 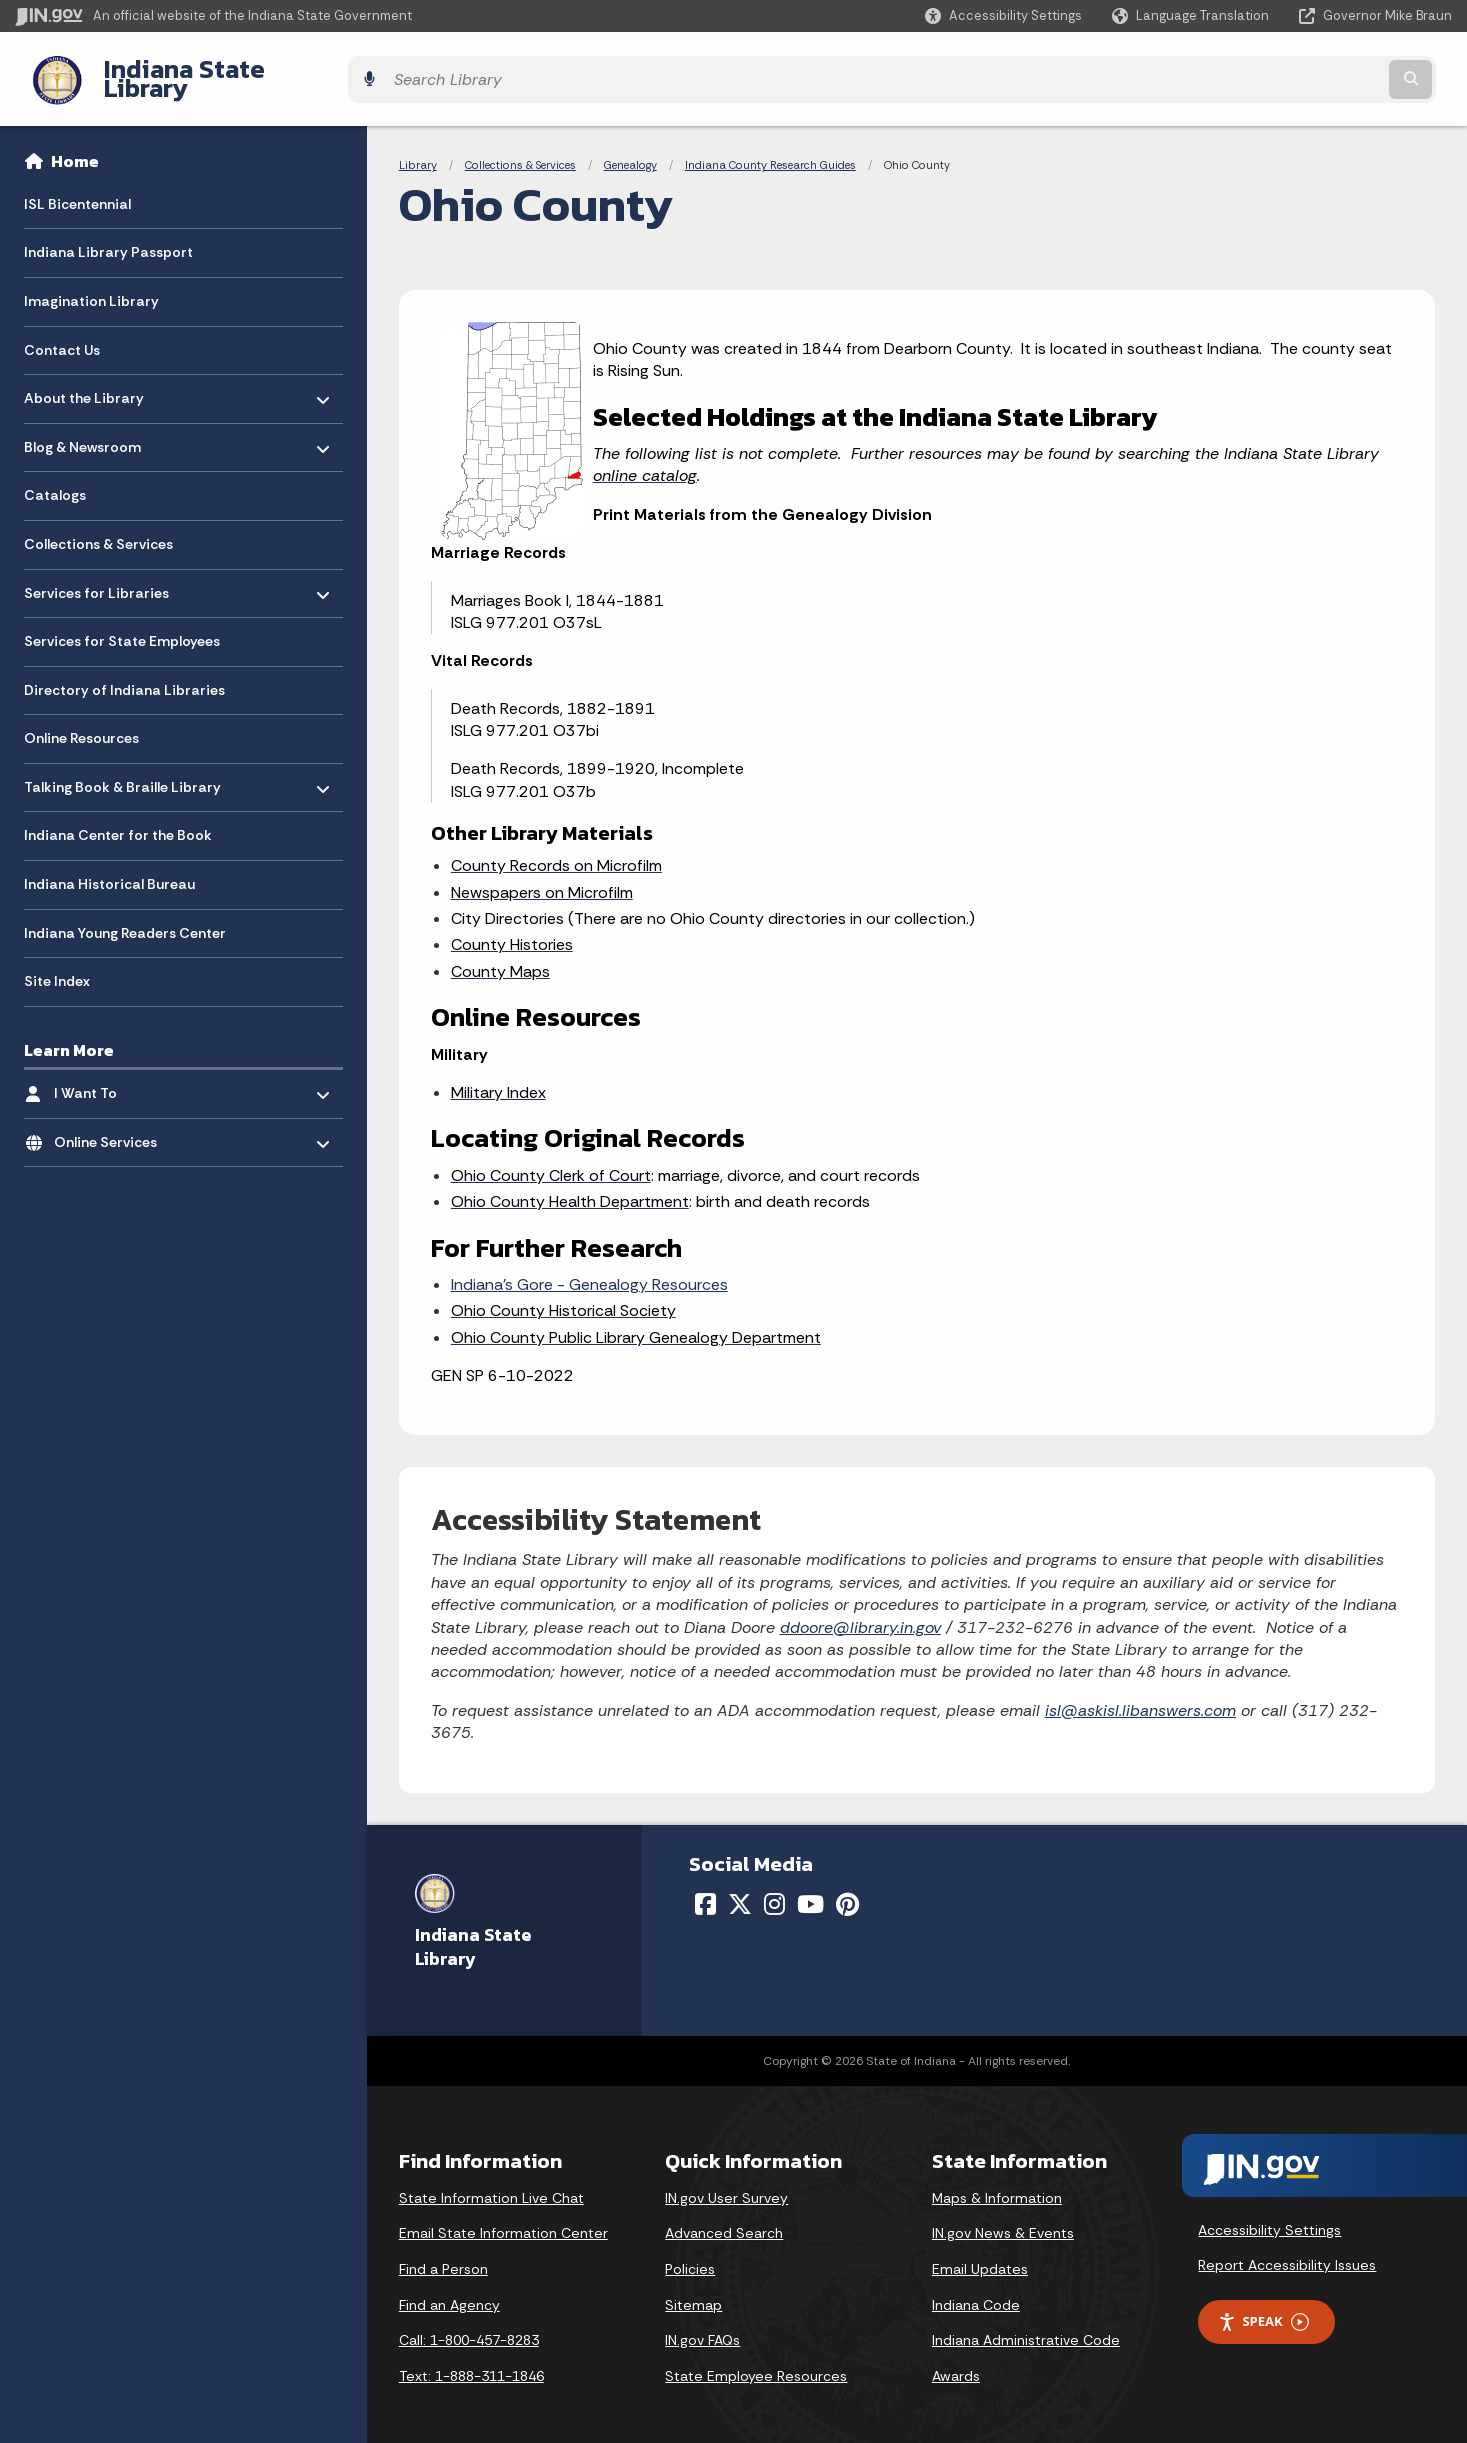 What do you see at coordinates (589, 1269) in the screenshot?
I see `Indiana’s Gore - Genealogy Resources` at bounding box center [589, 1269].